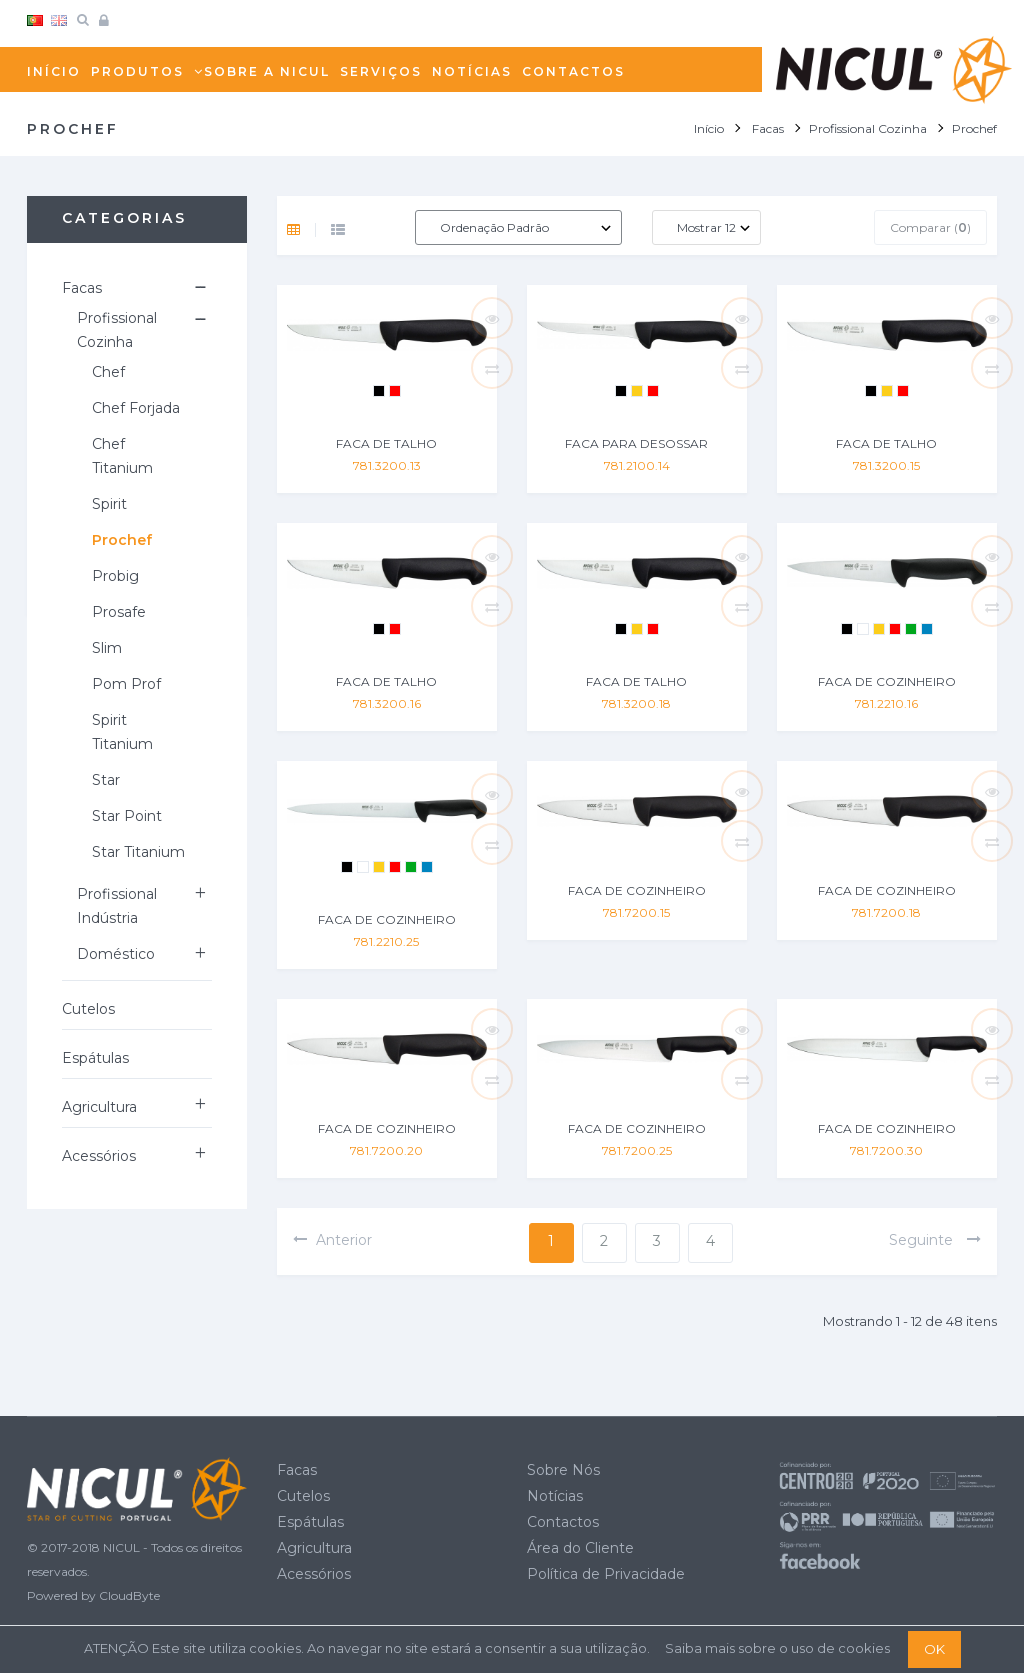 Image resolution: width=1024 pixels, height=1673 pixels. What do you see at coordinates (117, 906) in the screenshot?
I see `Profissional Indústria` at bounding box center [117, 906].